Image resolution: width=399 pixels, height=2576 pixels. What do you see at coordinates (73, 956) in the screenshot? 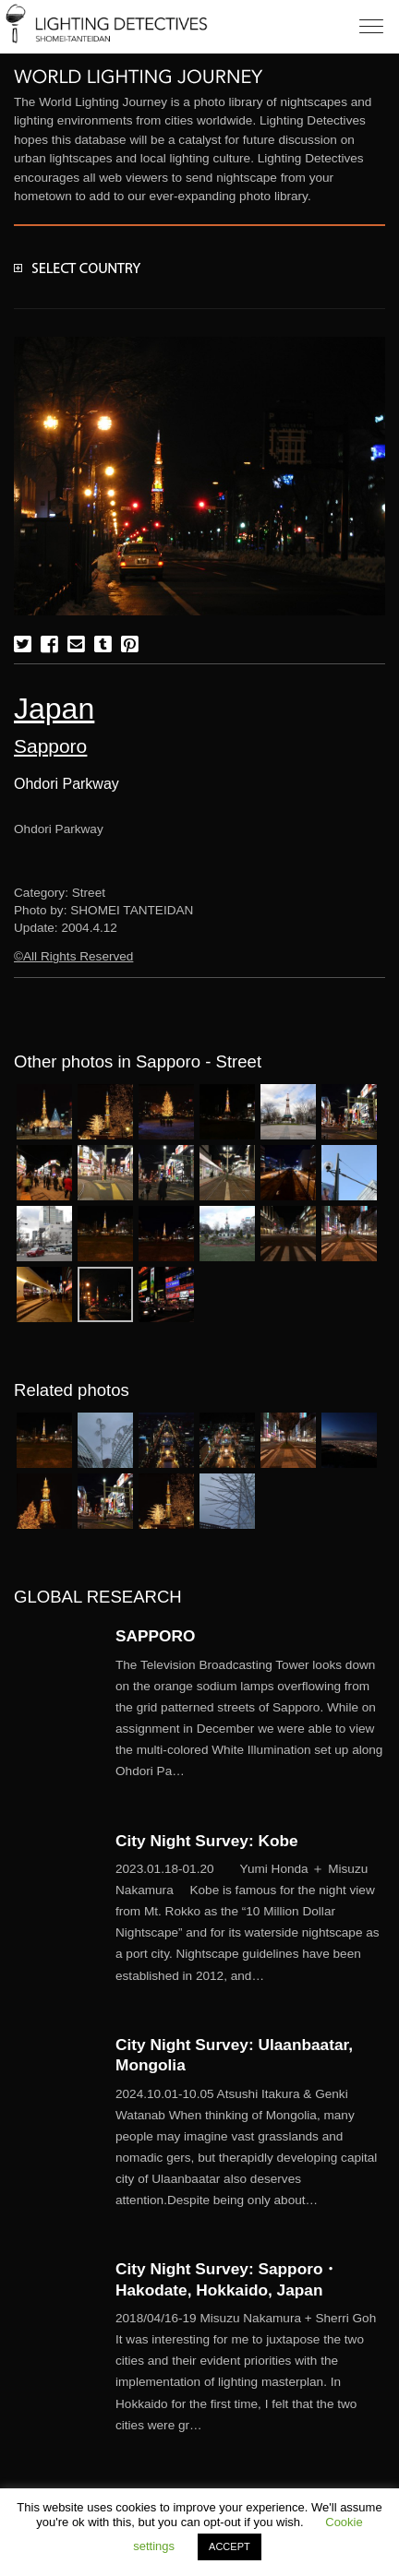
I see `©All Rights Reserved` at bounding box center [73, 956].